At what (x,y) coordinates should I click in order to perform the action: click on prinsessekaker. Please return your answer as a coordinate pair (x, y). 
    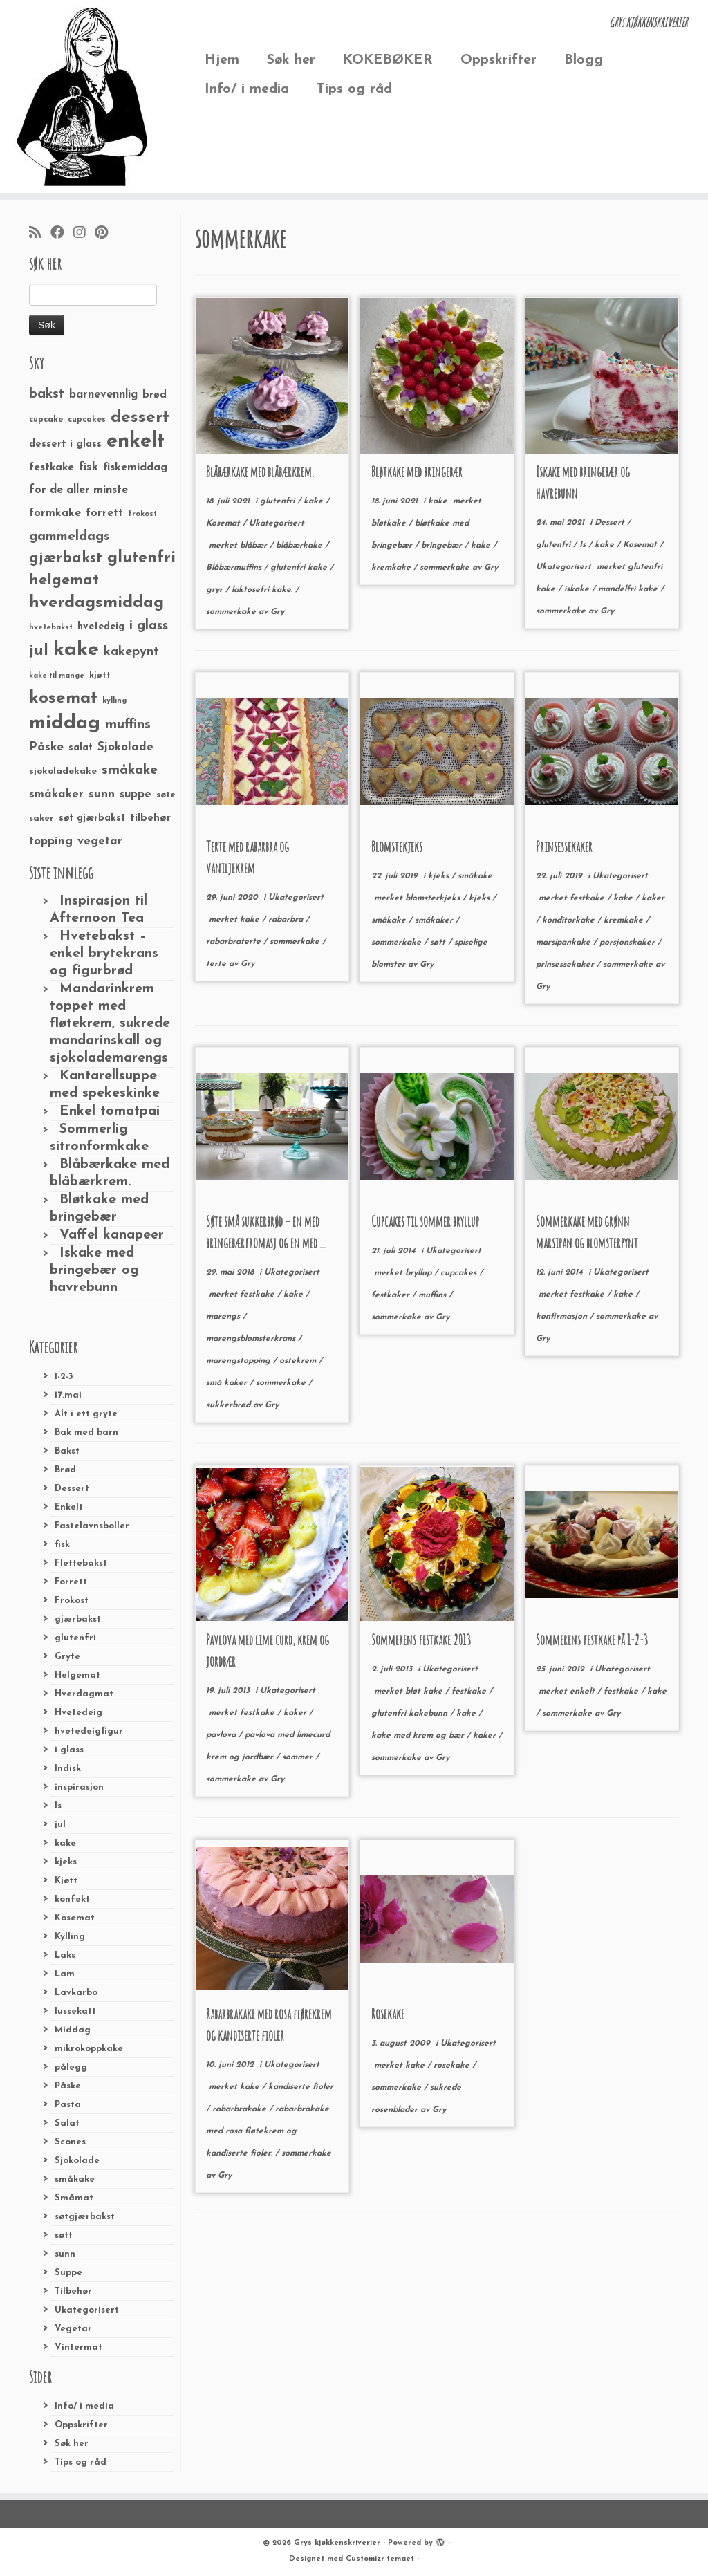
    Looking at the image, I should click on (566, 965).